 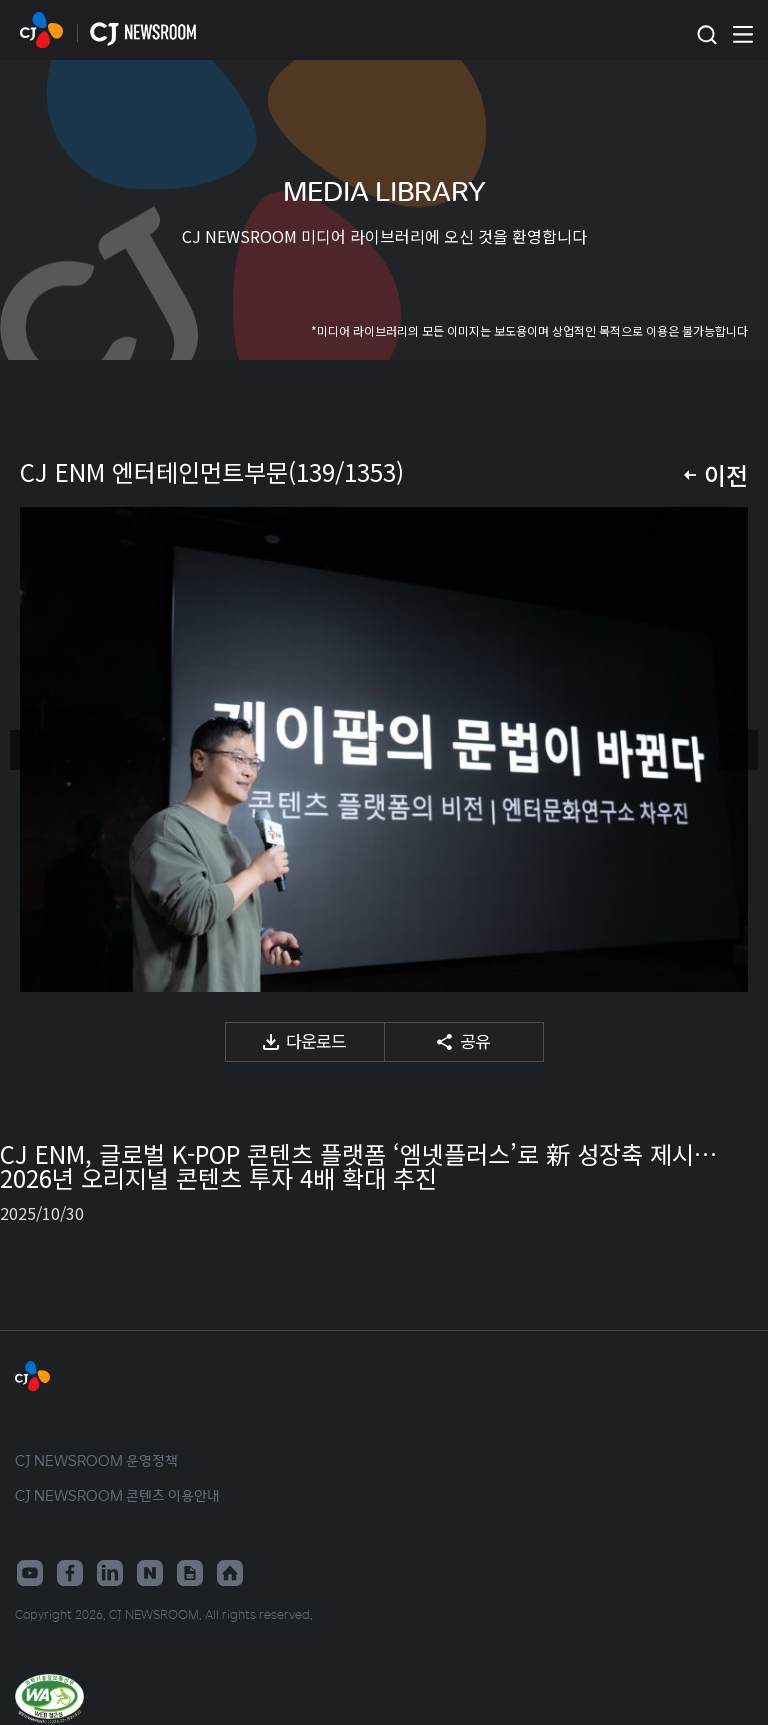 I want to click on 공유, so click(x=475, y=1040).